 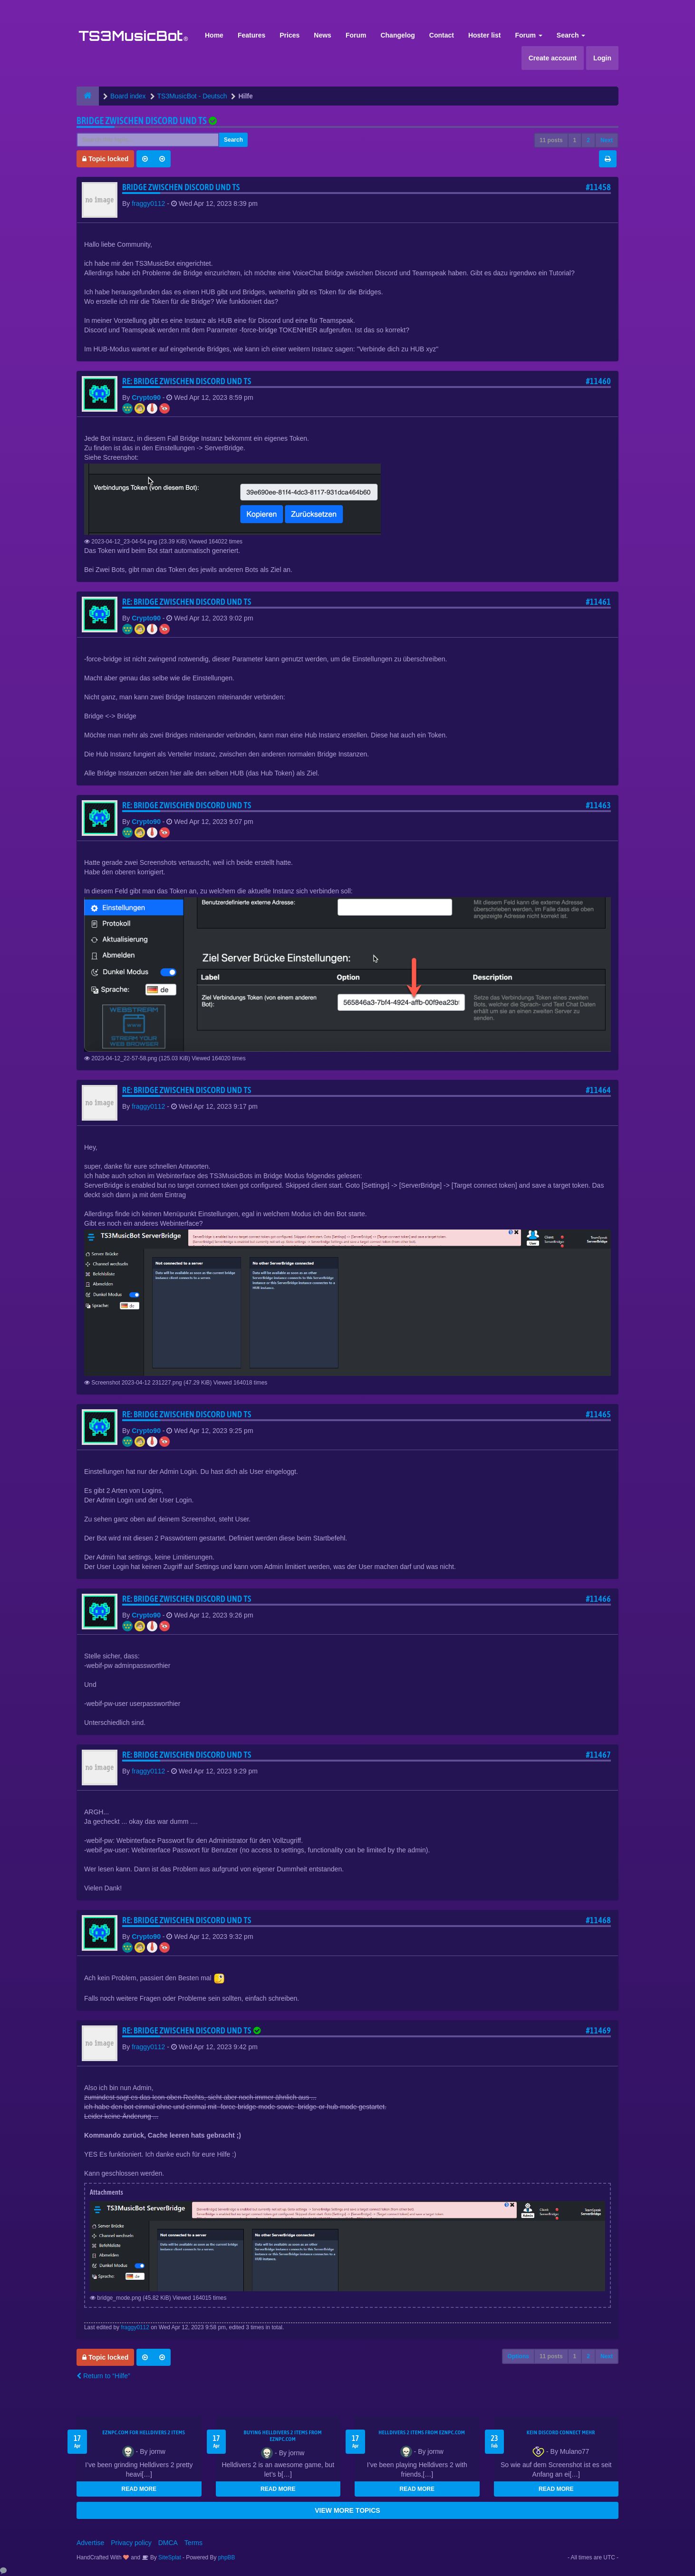 What do you see at coordinates (251, 35) in the screenshot?
I see `Features` at bounding box center [251, 35].